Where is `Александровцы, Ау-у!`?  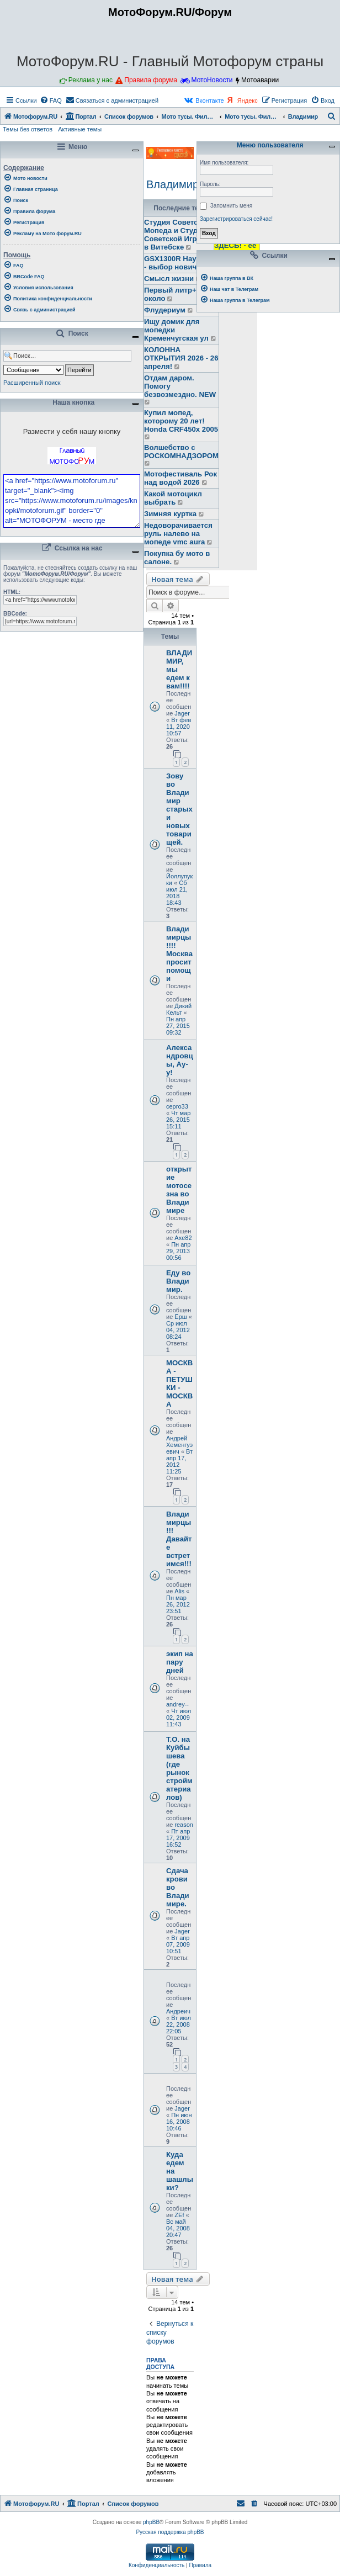 Александровцы, Ау-у! is located at coordinates (179, 1060).